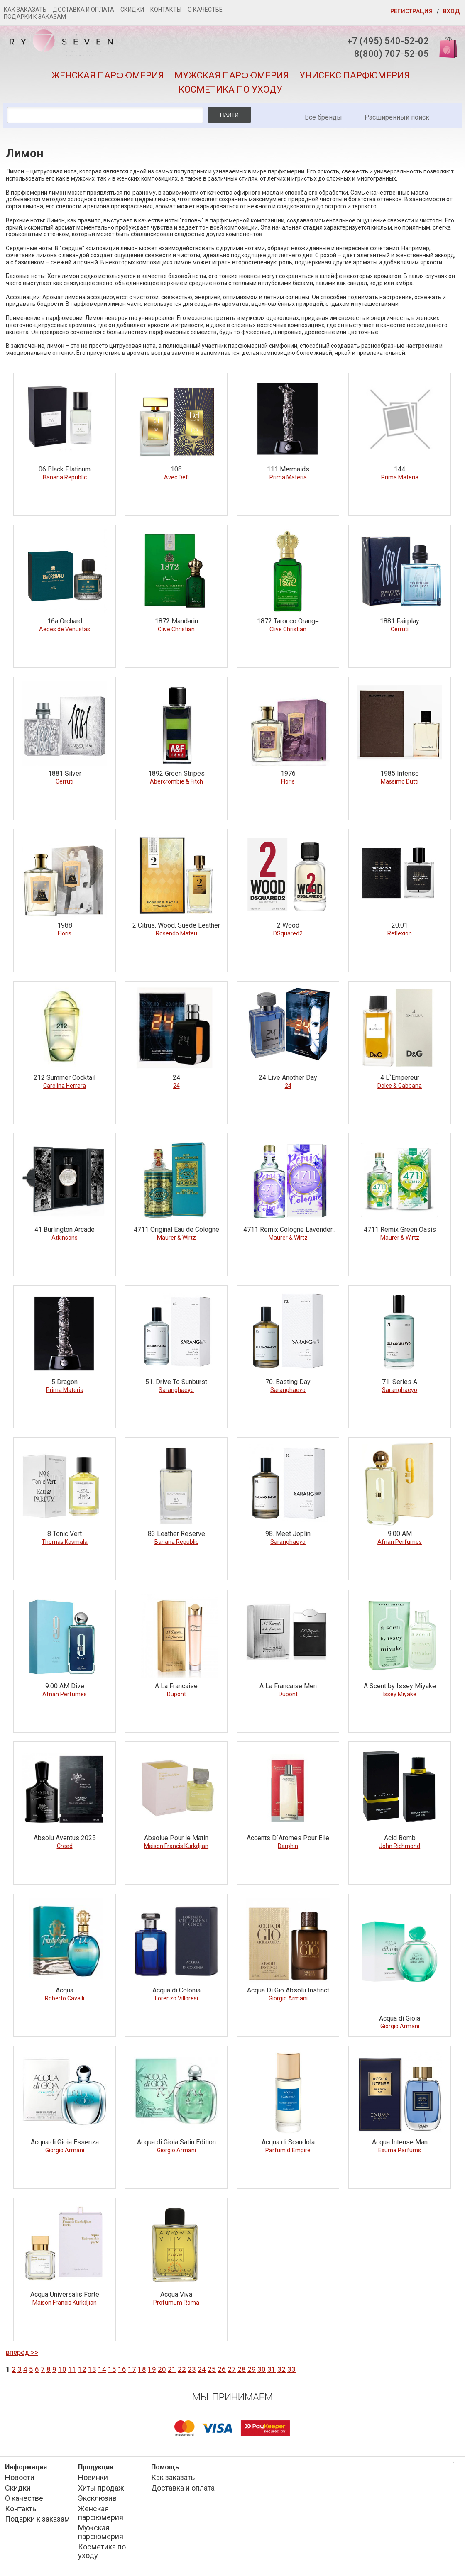 Image resolution: width=465 pixels, height=2576 pixels. What do you see at coordinates (388, 41) in the screenshot?
I see `+7 (495) 540-52-02` at bounding box center [388, 41].